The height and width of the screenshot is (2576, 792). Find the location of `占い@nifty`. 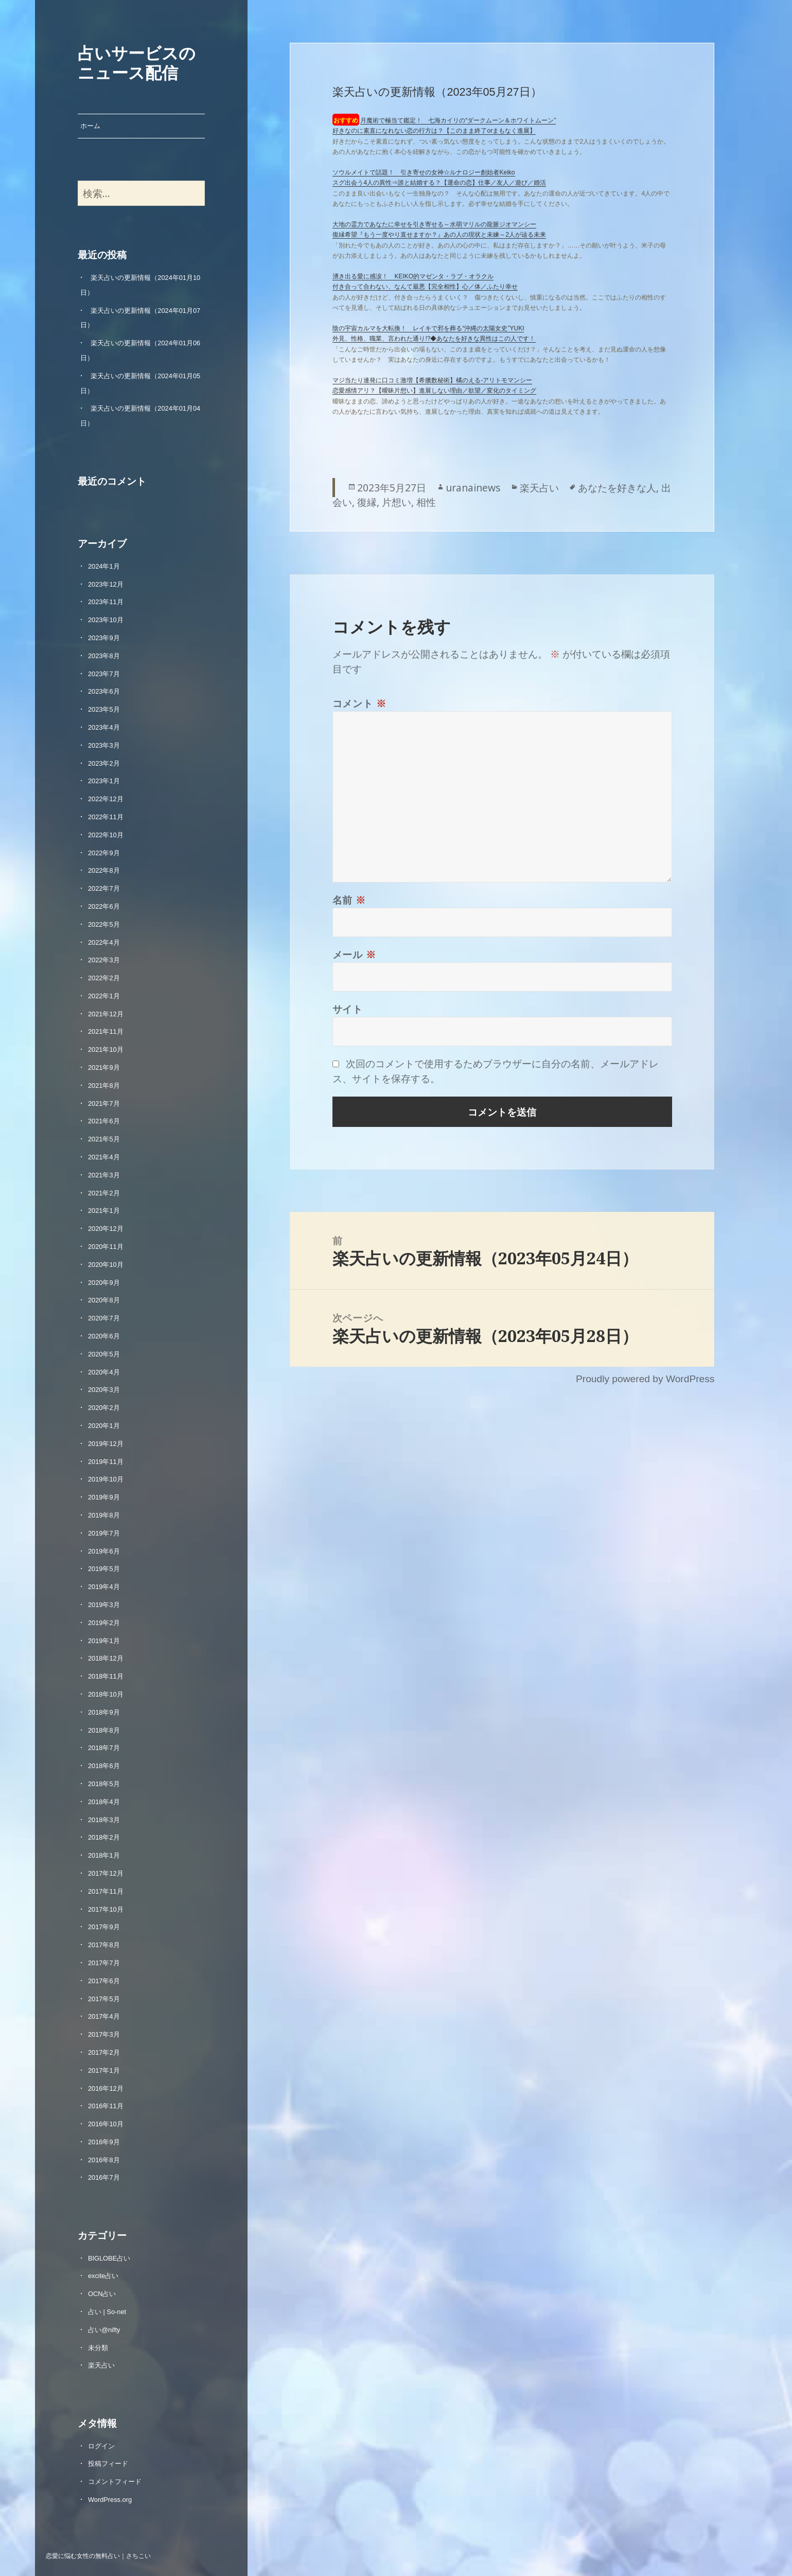

占い@nifty is located at coordinates (104, 2330).